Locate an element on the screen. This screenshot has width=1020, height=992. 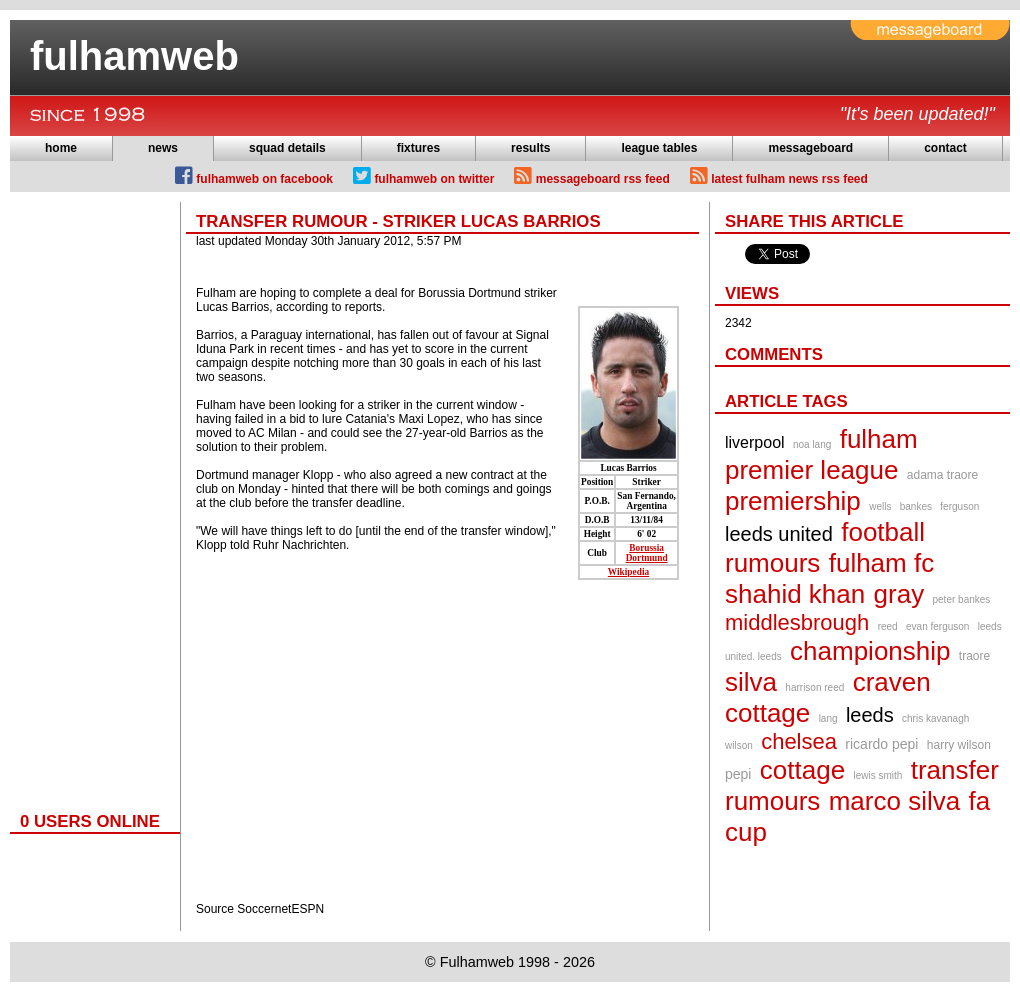
fixtures is located at coordinates (418, 148).